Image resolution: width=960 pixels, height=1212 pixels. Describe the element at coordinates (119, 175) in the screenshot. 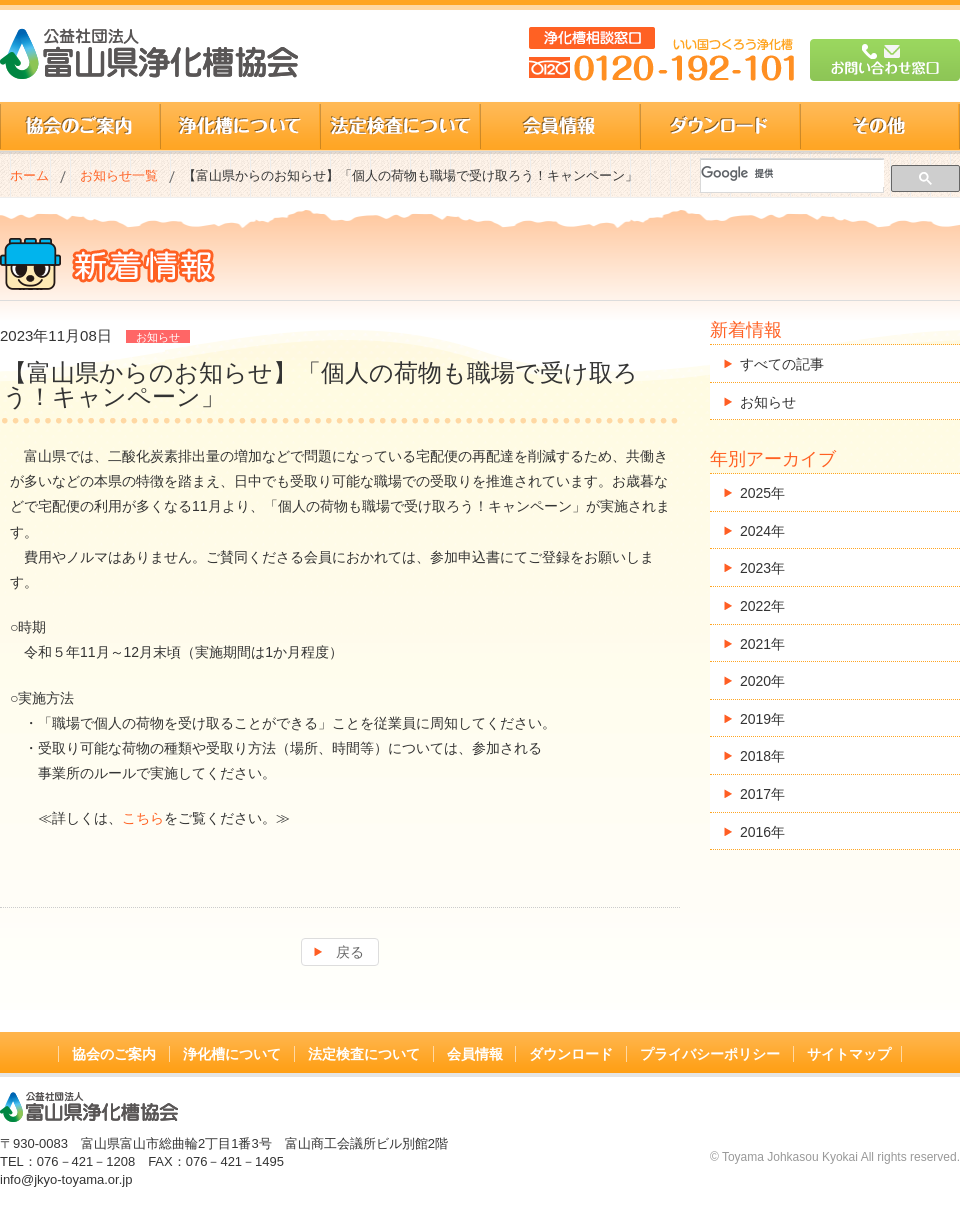

I see `お知らせ一覧` at that location.